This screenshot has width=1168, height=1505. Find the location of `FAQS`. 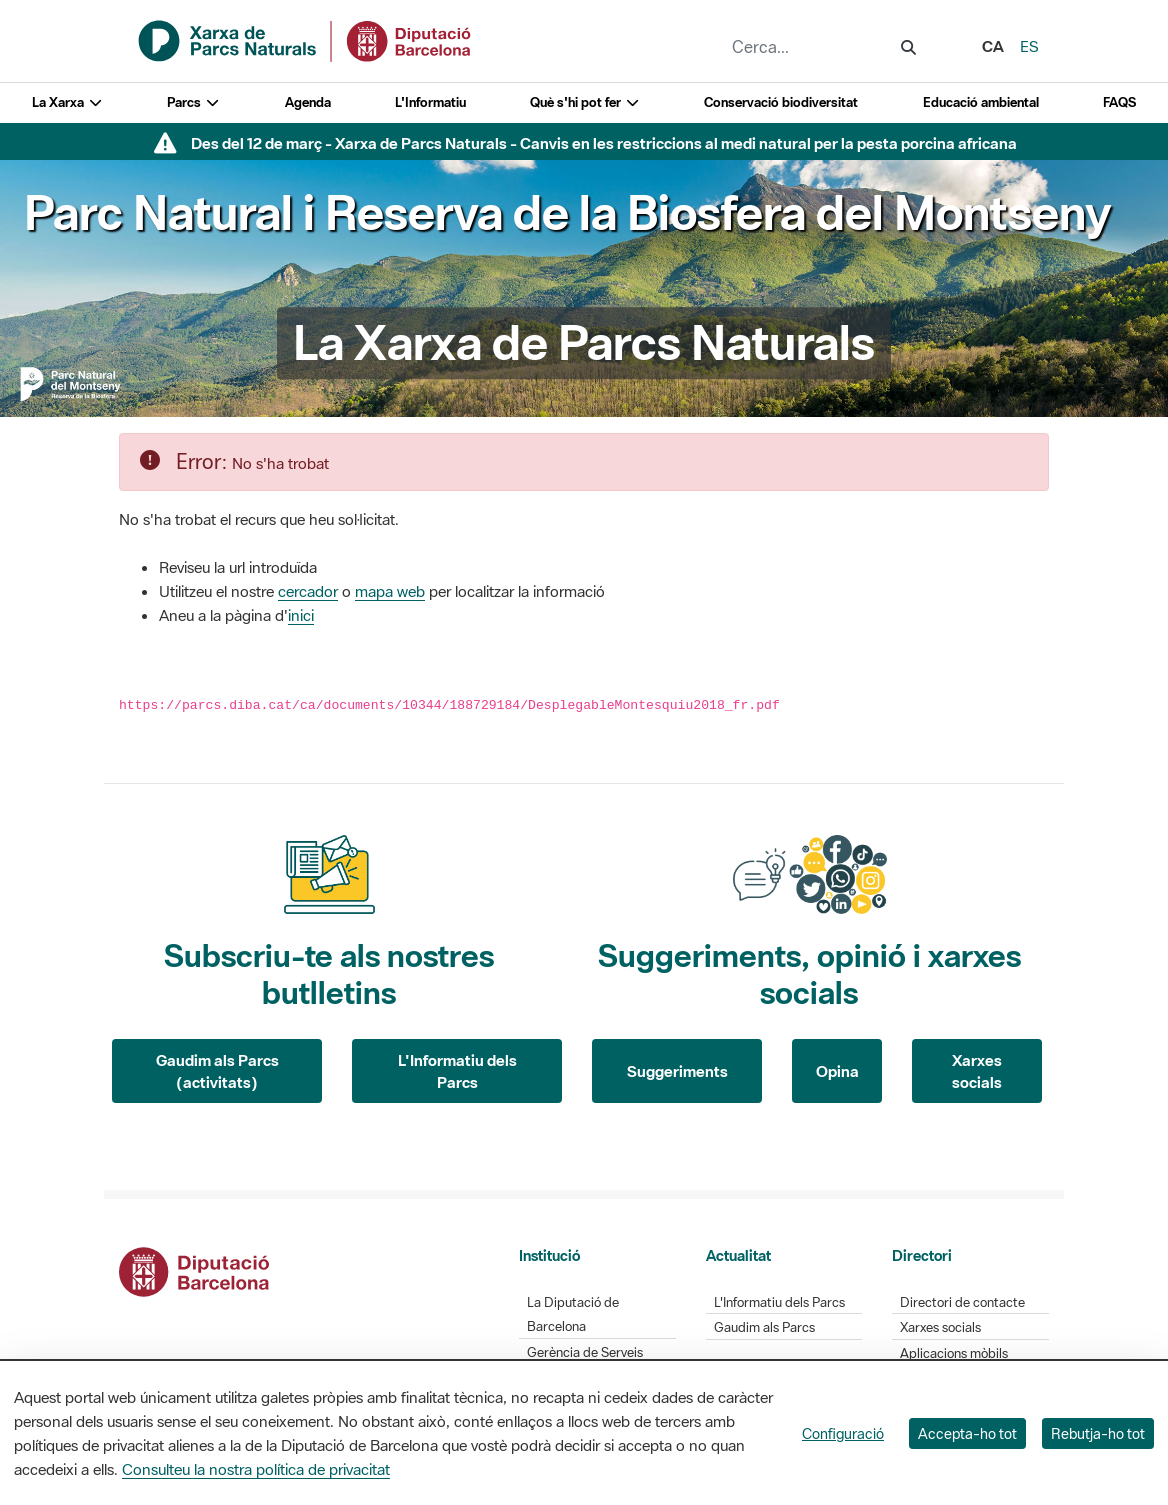

FAQS is located at coordinates (1119, 102).